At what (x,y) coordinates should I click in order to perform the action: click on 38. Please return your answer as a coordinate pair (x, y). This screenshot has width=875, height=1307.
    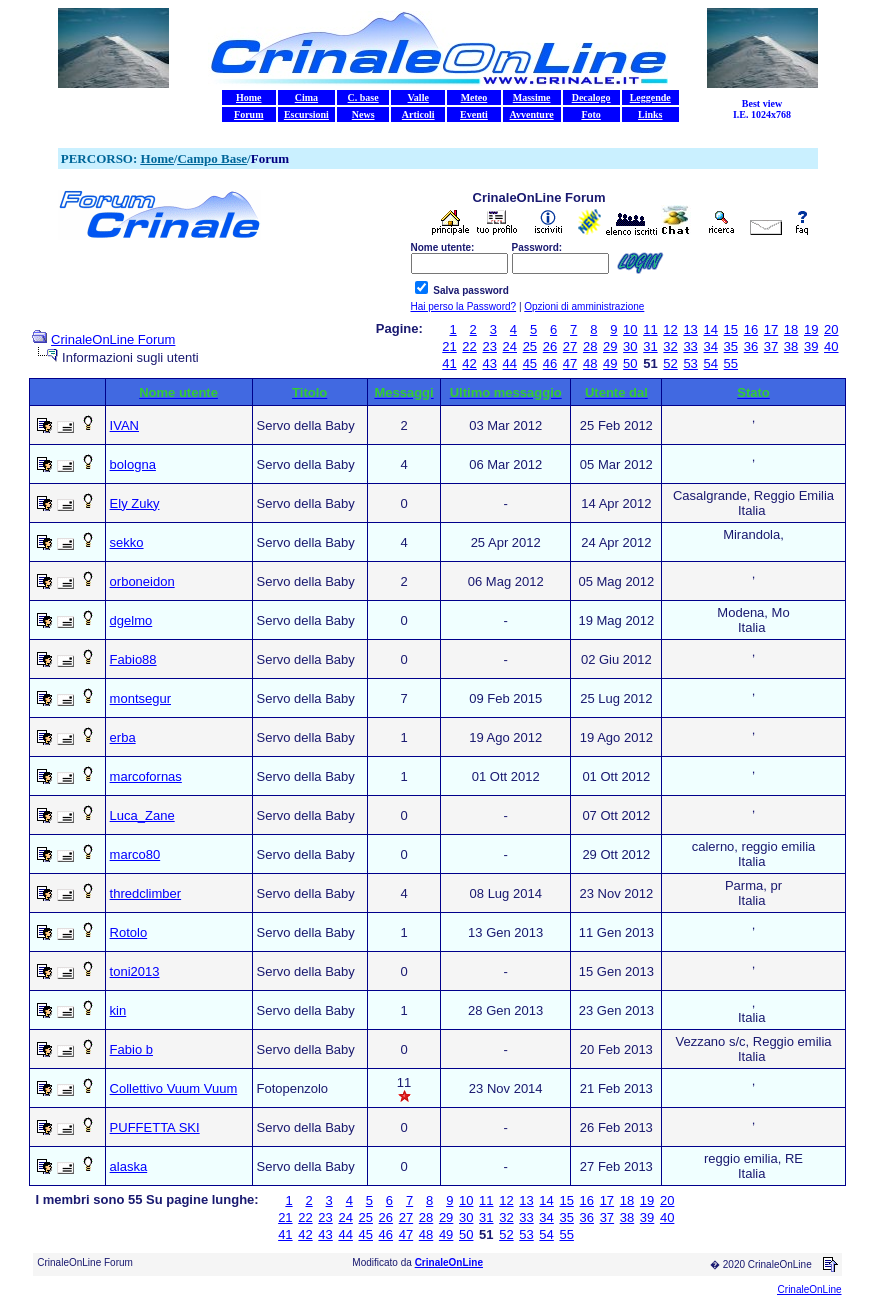
    Looking at the image, I should click on (791, 346).